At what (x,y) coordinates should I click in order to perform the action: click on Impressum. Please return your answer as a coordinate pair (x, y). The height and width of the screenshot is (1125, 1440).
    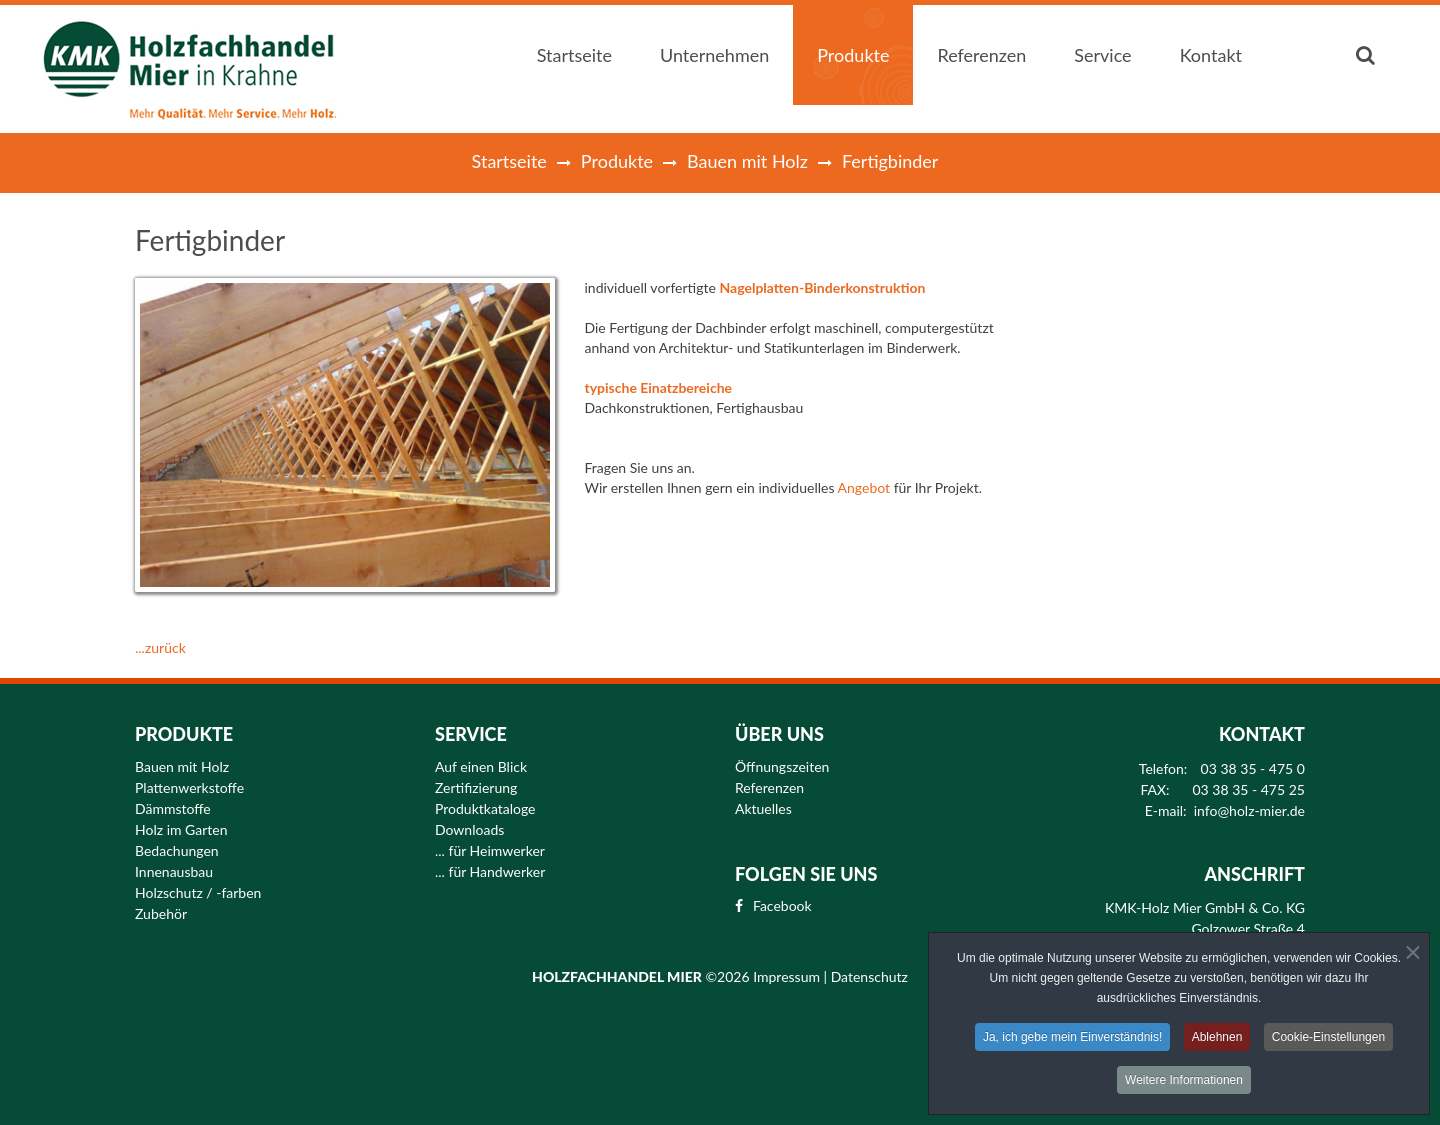
    Looking at the image, I should click on (788, 976).